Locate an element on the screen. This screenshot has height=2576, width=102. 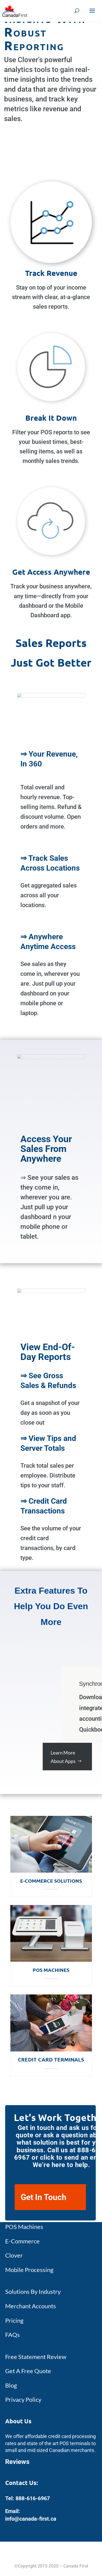
E-Commerce Solutions is located at coordinates (51, 1880).